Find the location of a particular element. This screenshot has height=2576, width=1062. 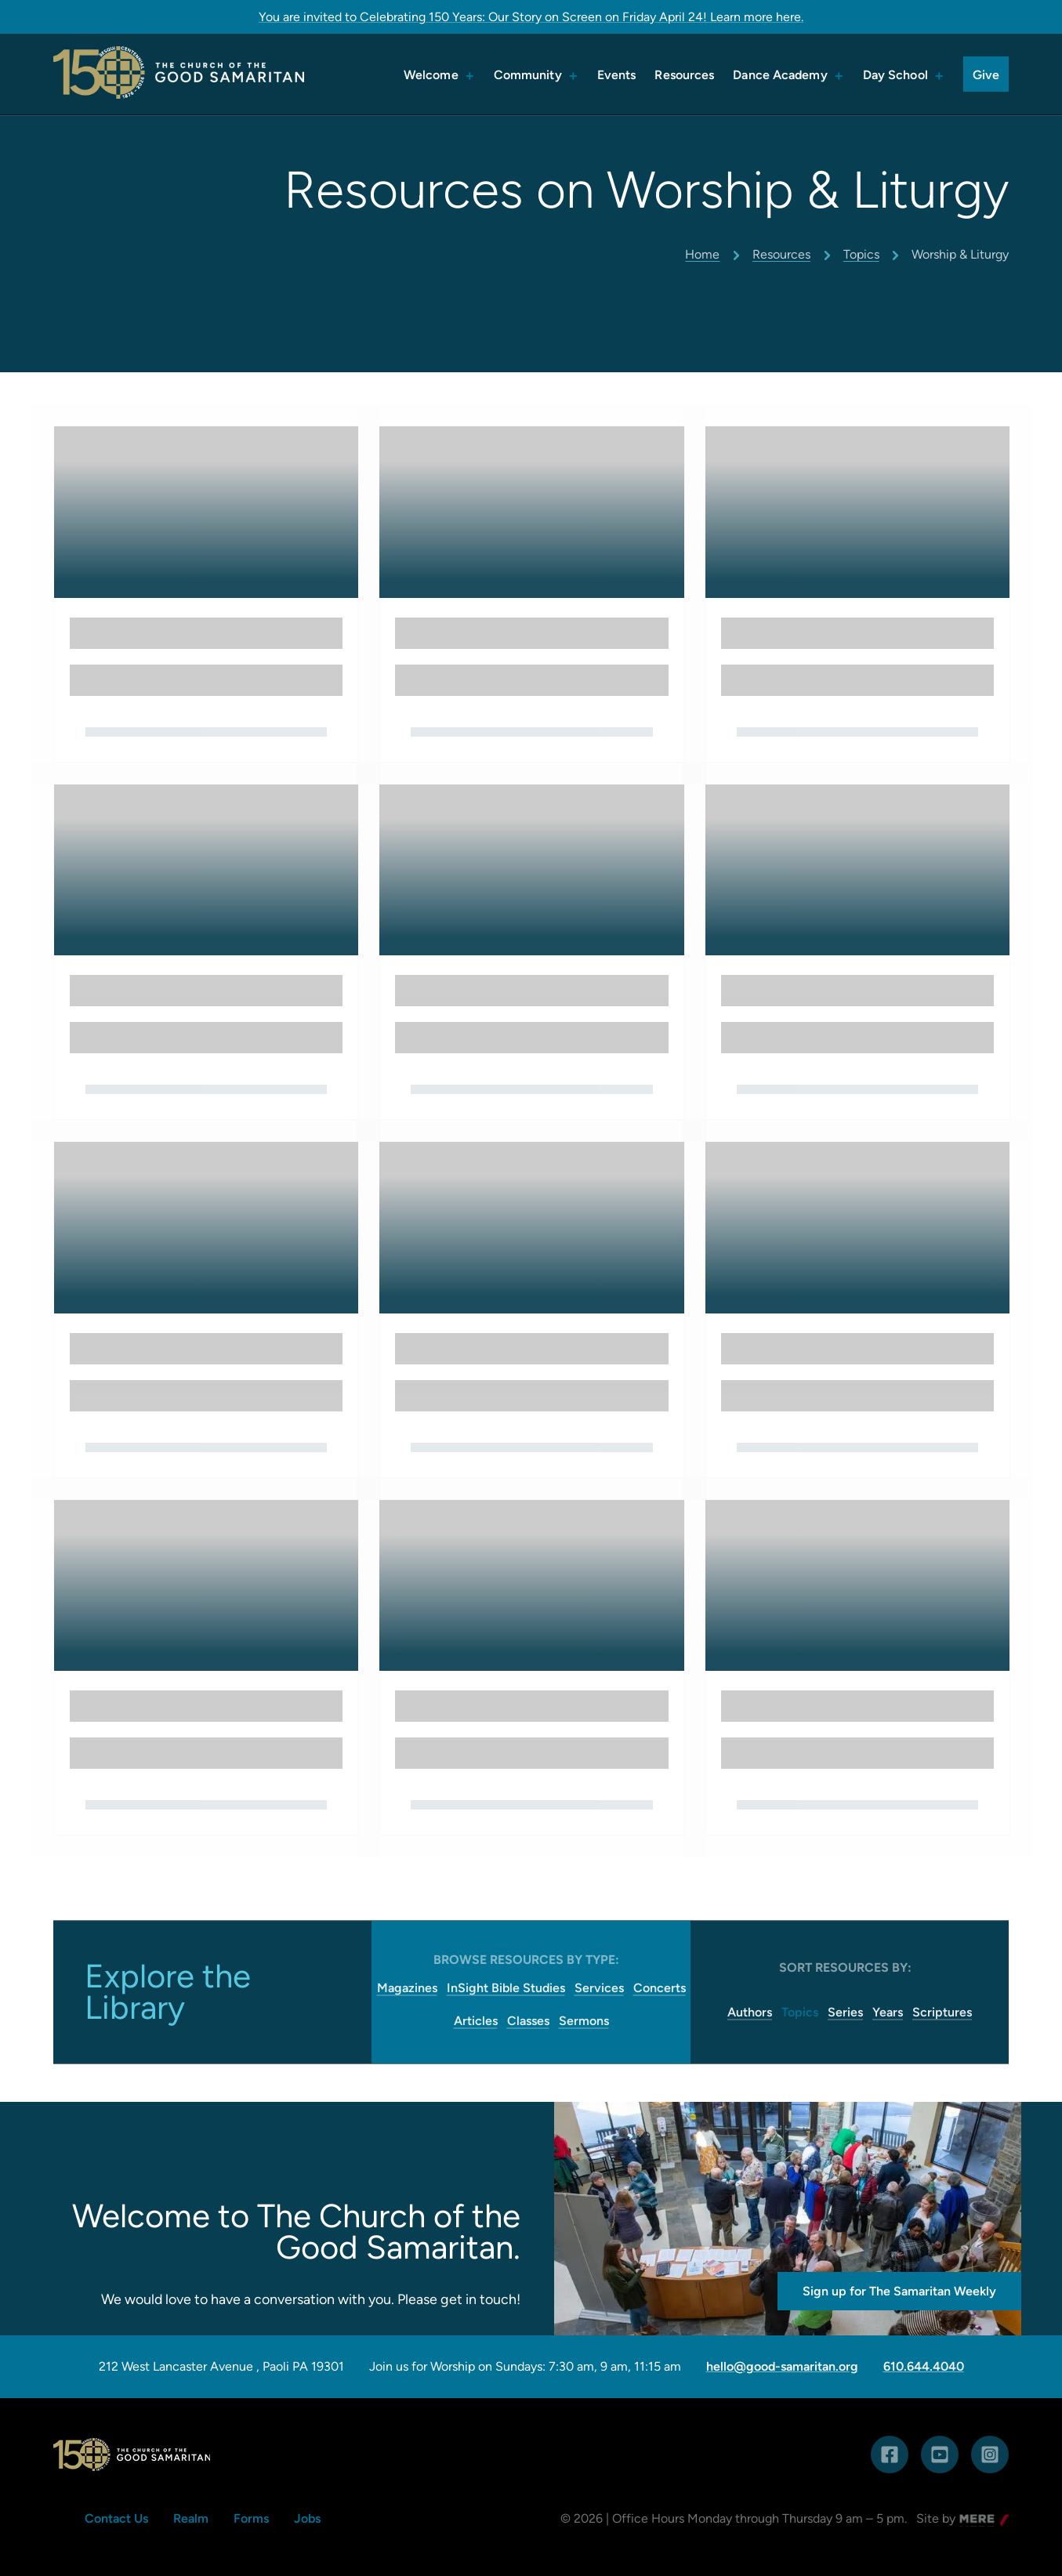

Community is located at coordinates (528, 74).